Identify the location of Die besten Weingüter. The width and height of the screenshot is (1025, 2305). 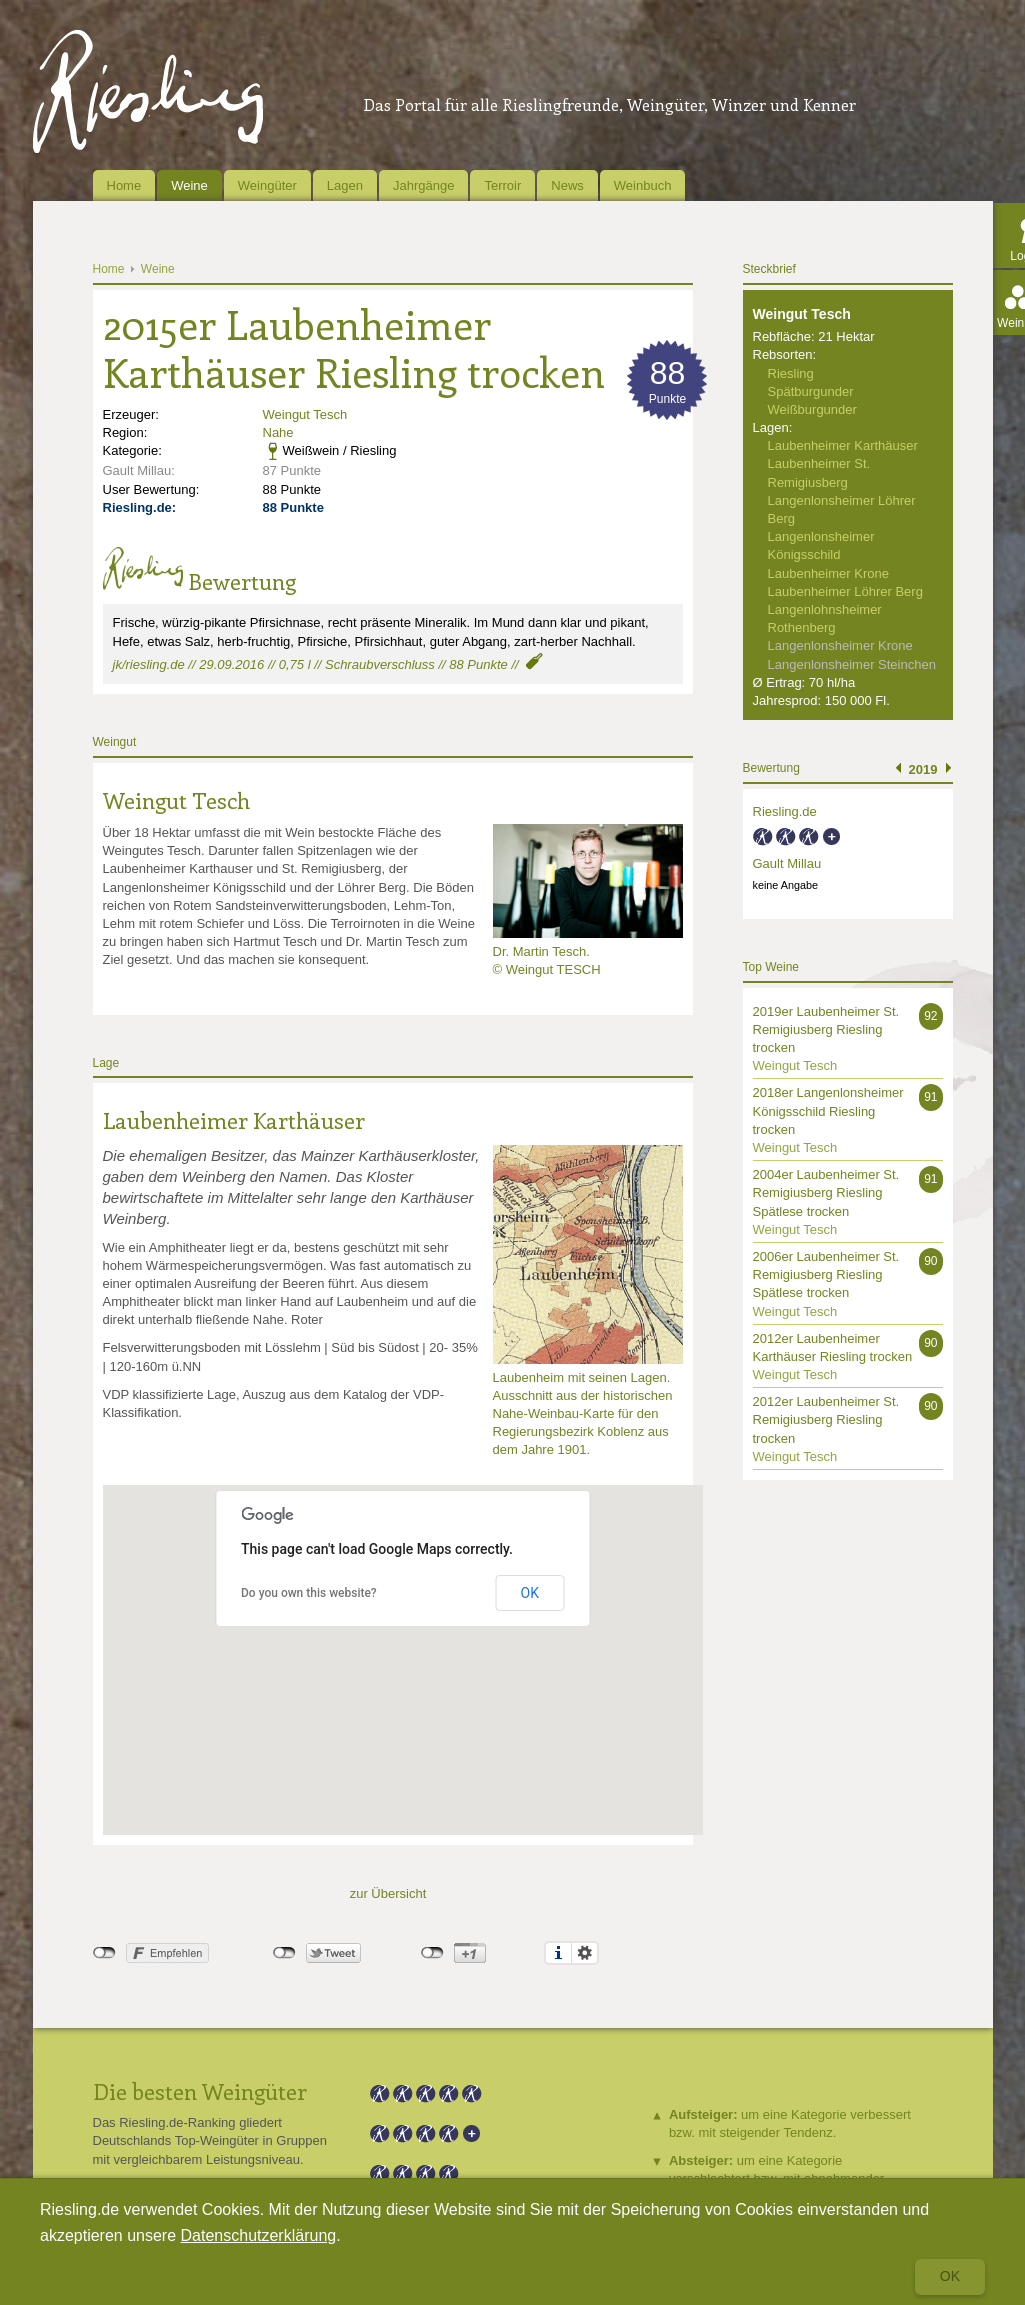
(200, 2091).